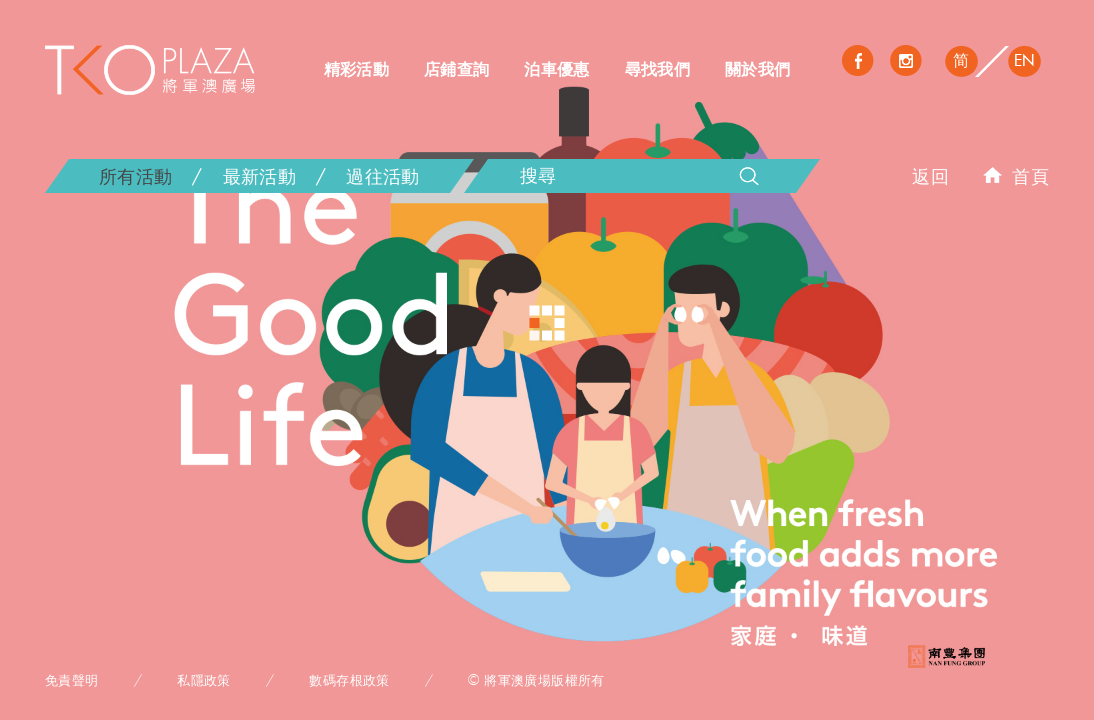  Describe the element at coordinates (382, 176) in the screenshot. I see `過往活動` at that location.